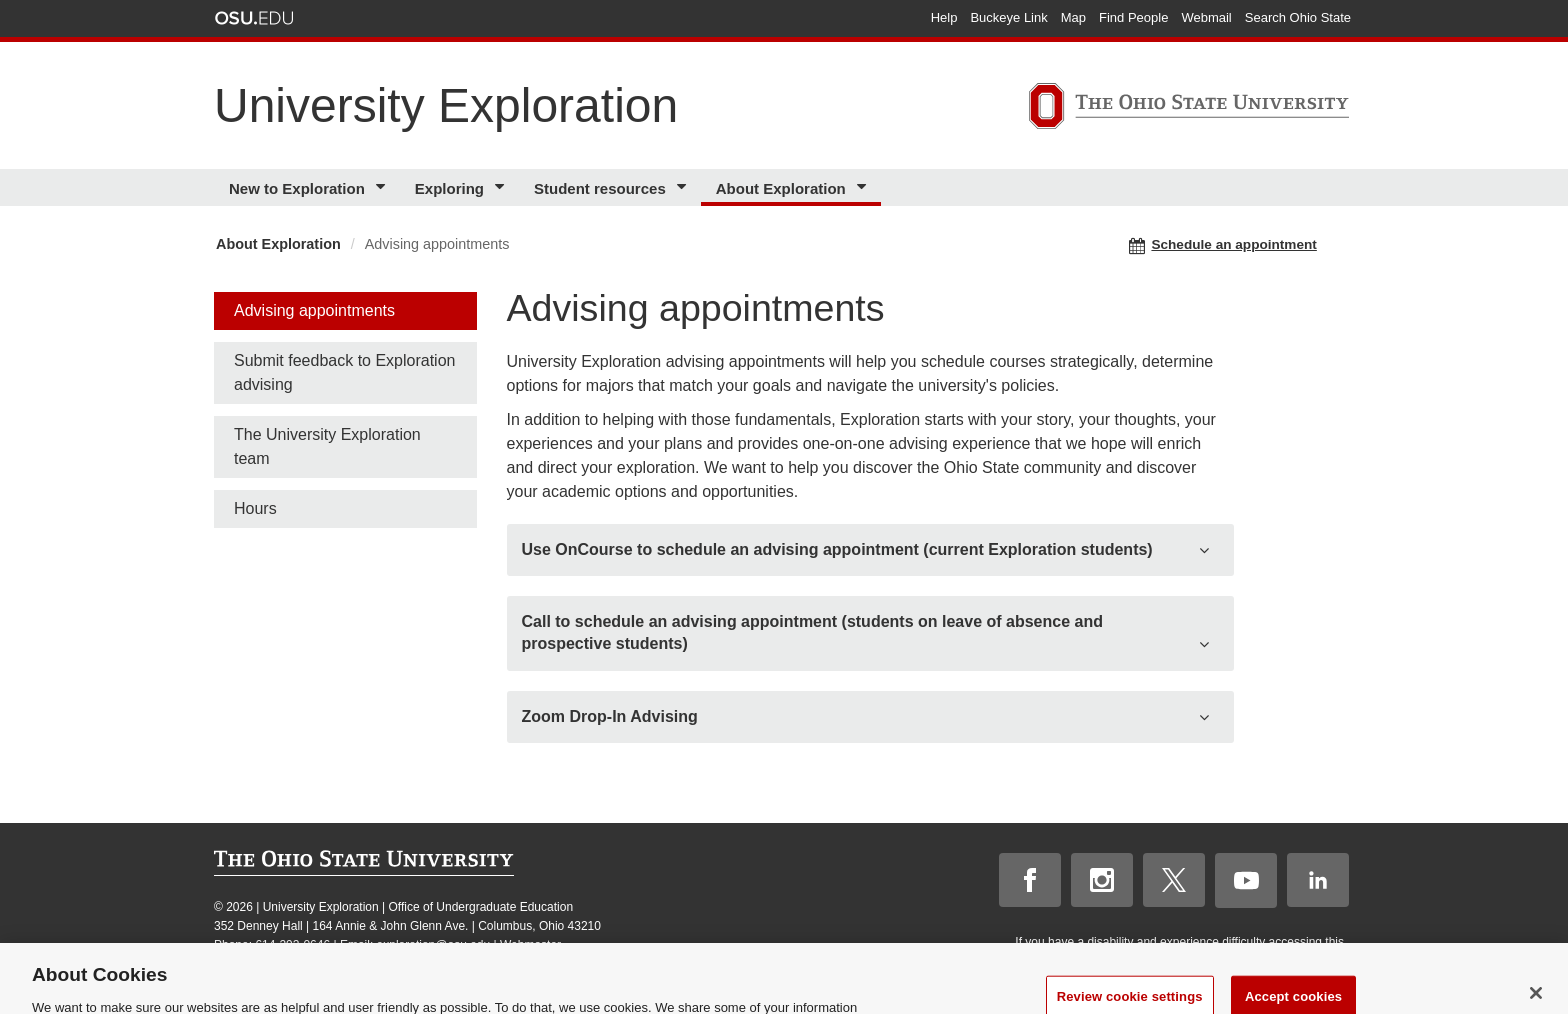 This screenshot has width=1568, height=1014. What do you see at coordinates (449, 188) in the screenshot?
I see `Exploring` at bounding box center [449, 188].